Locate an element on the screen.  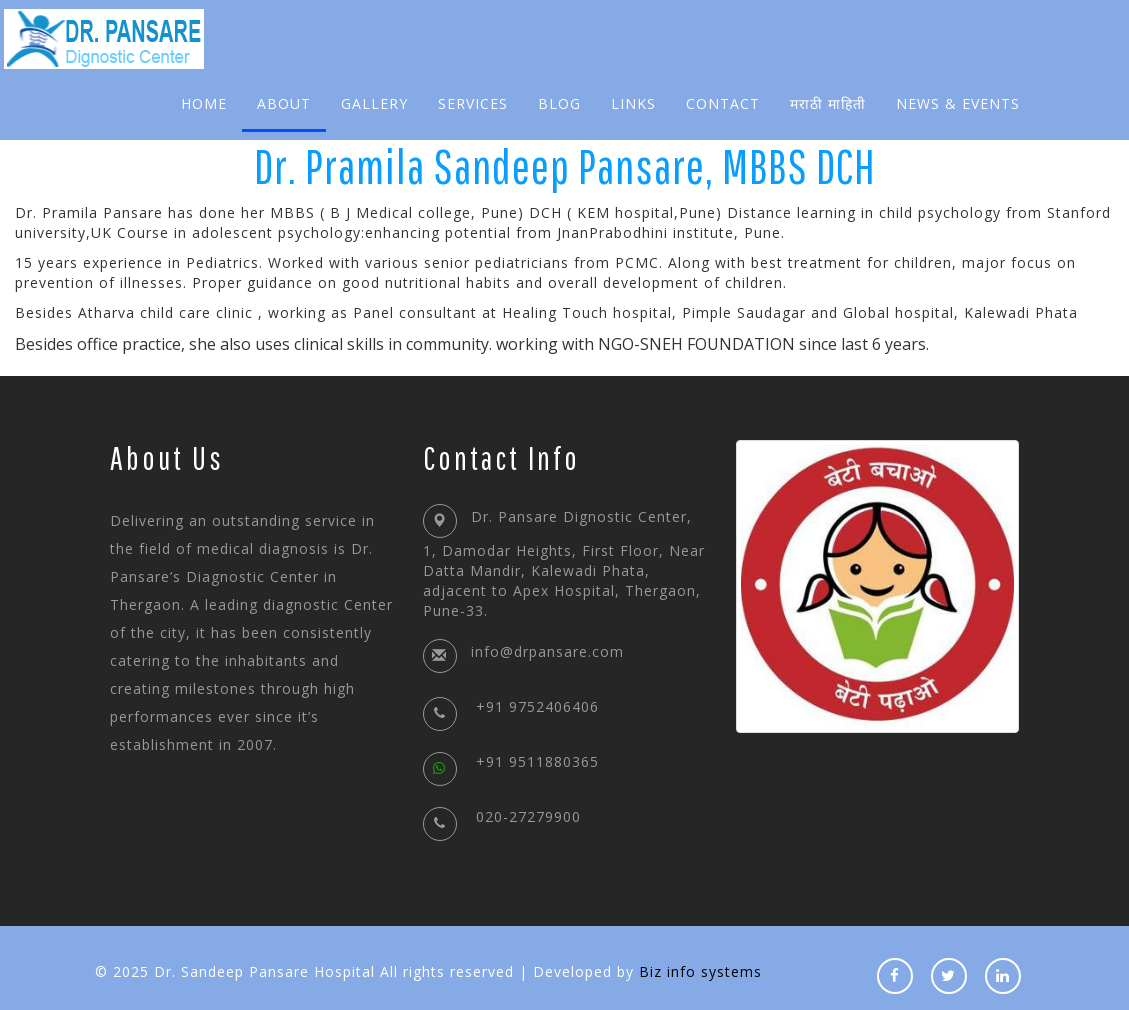
+91 9511880365 is located at coordinates (511, 761).